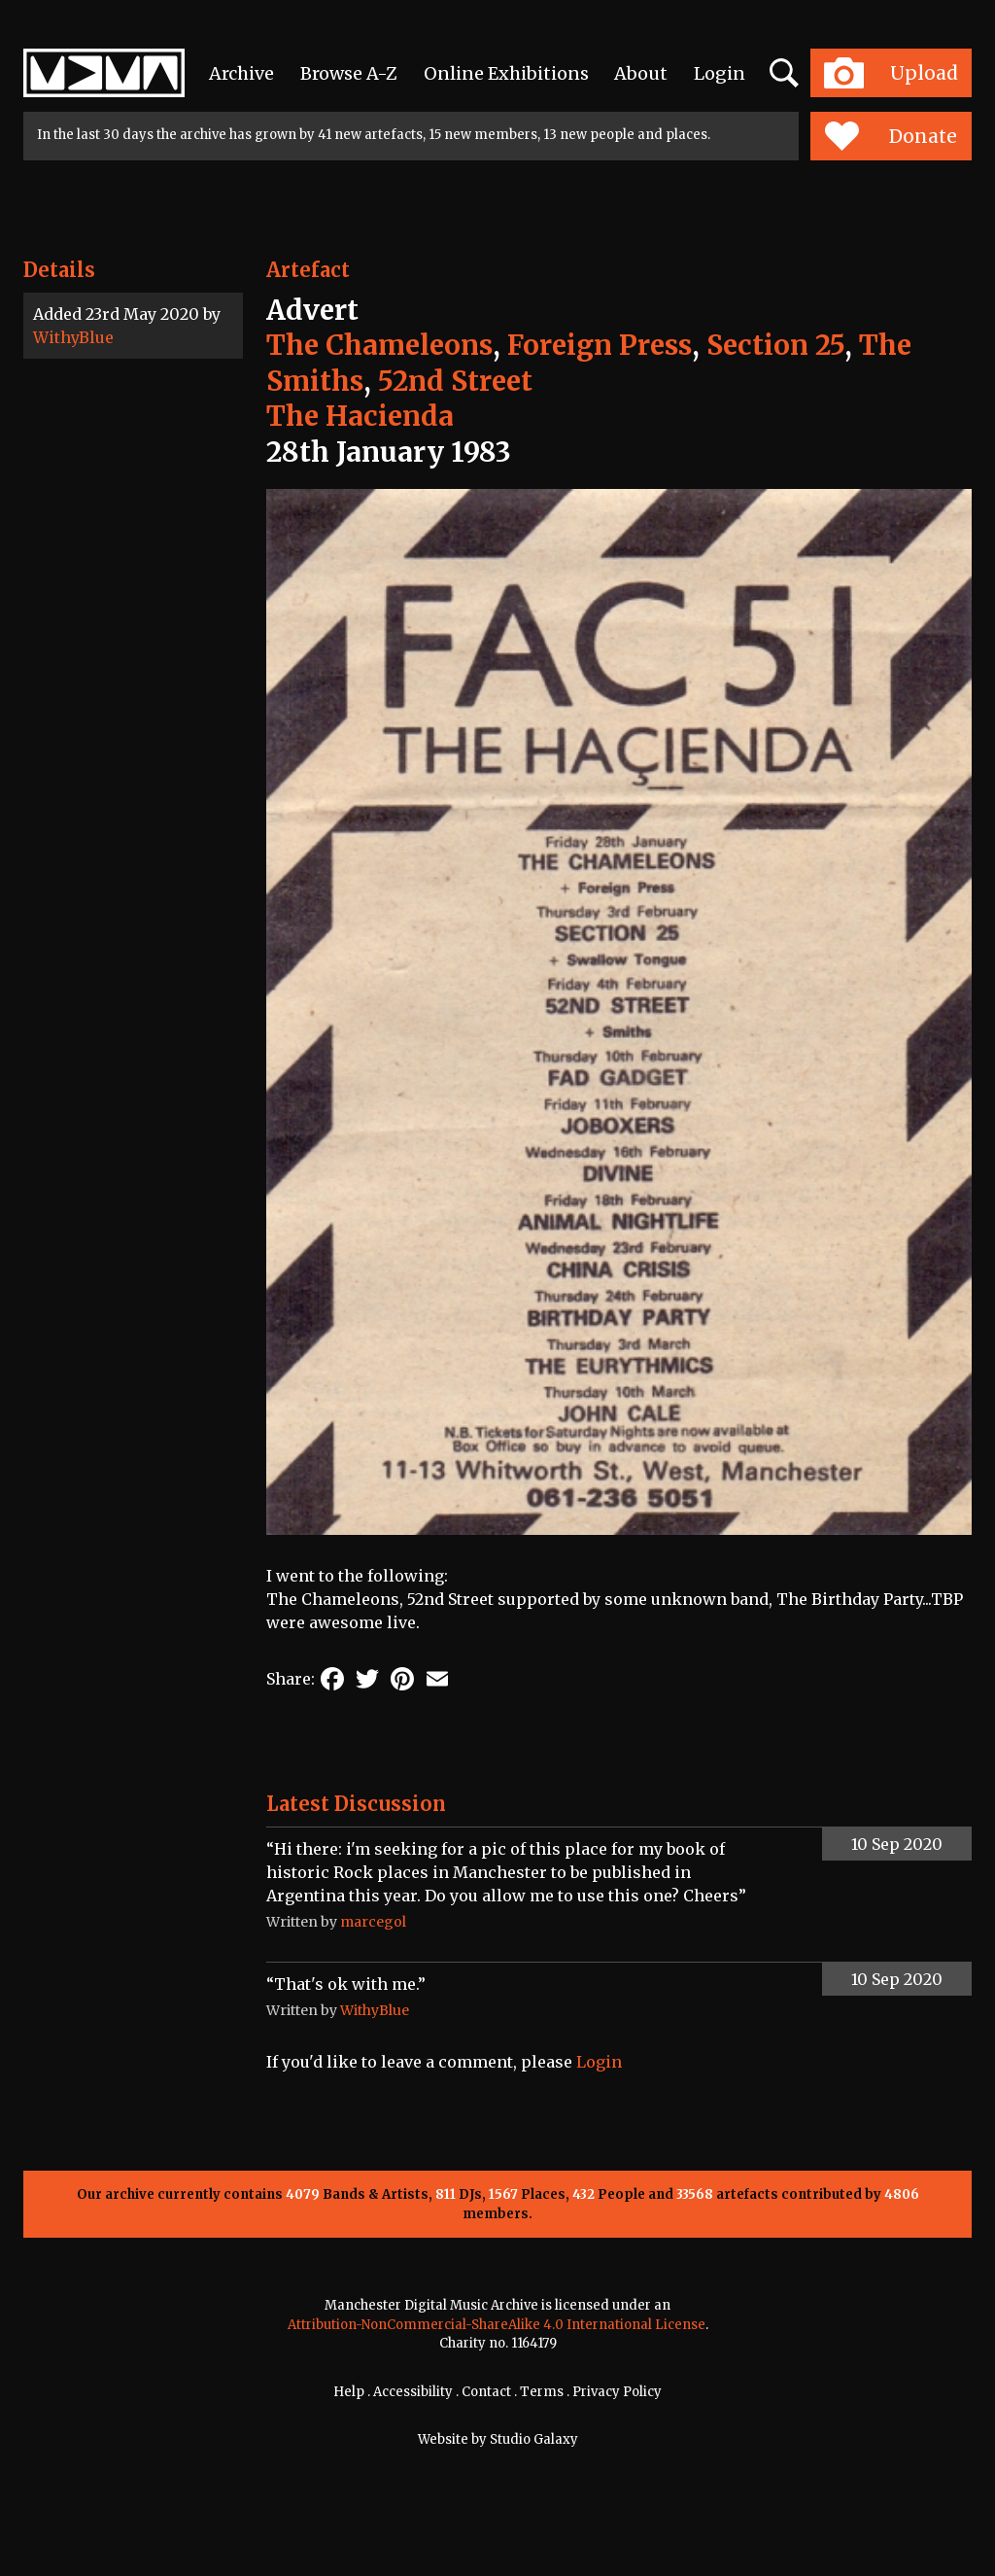  Describe the element at coordinates (506, 73) in the screenshot. I see `Online Exhibitions` at that location.